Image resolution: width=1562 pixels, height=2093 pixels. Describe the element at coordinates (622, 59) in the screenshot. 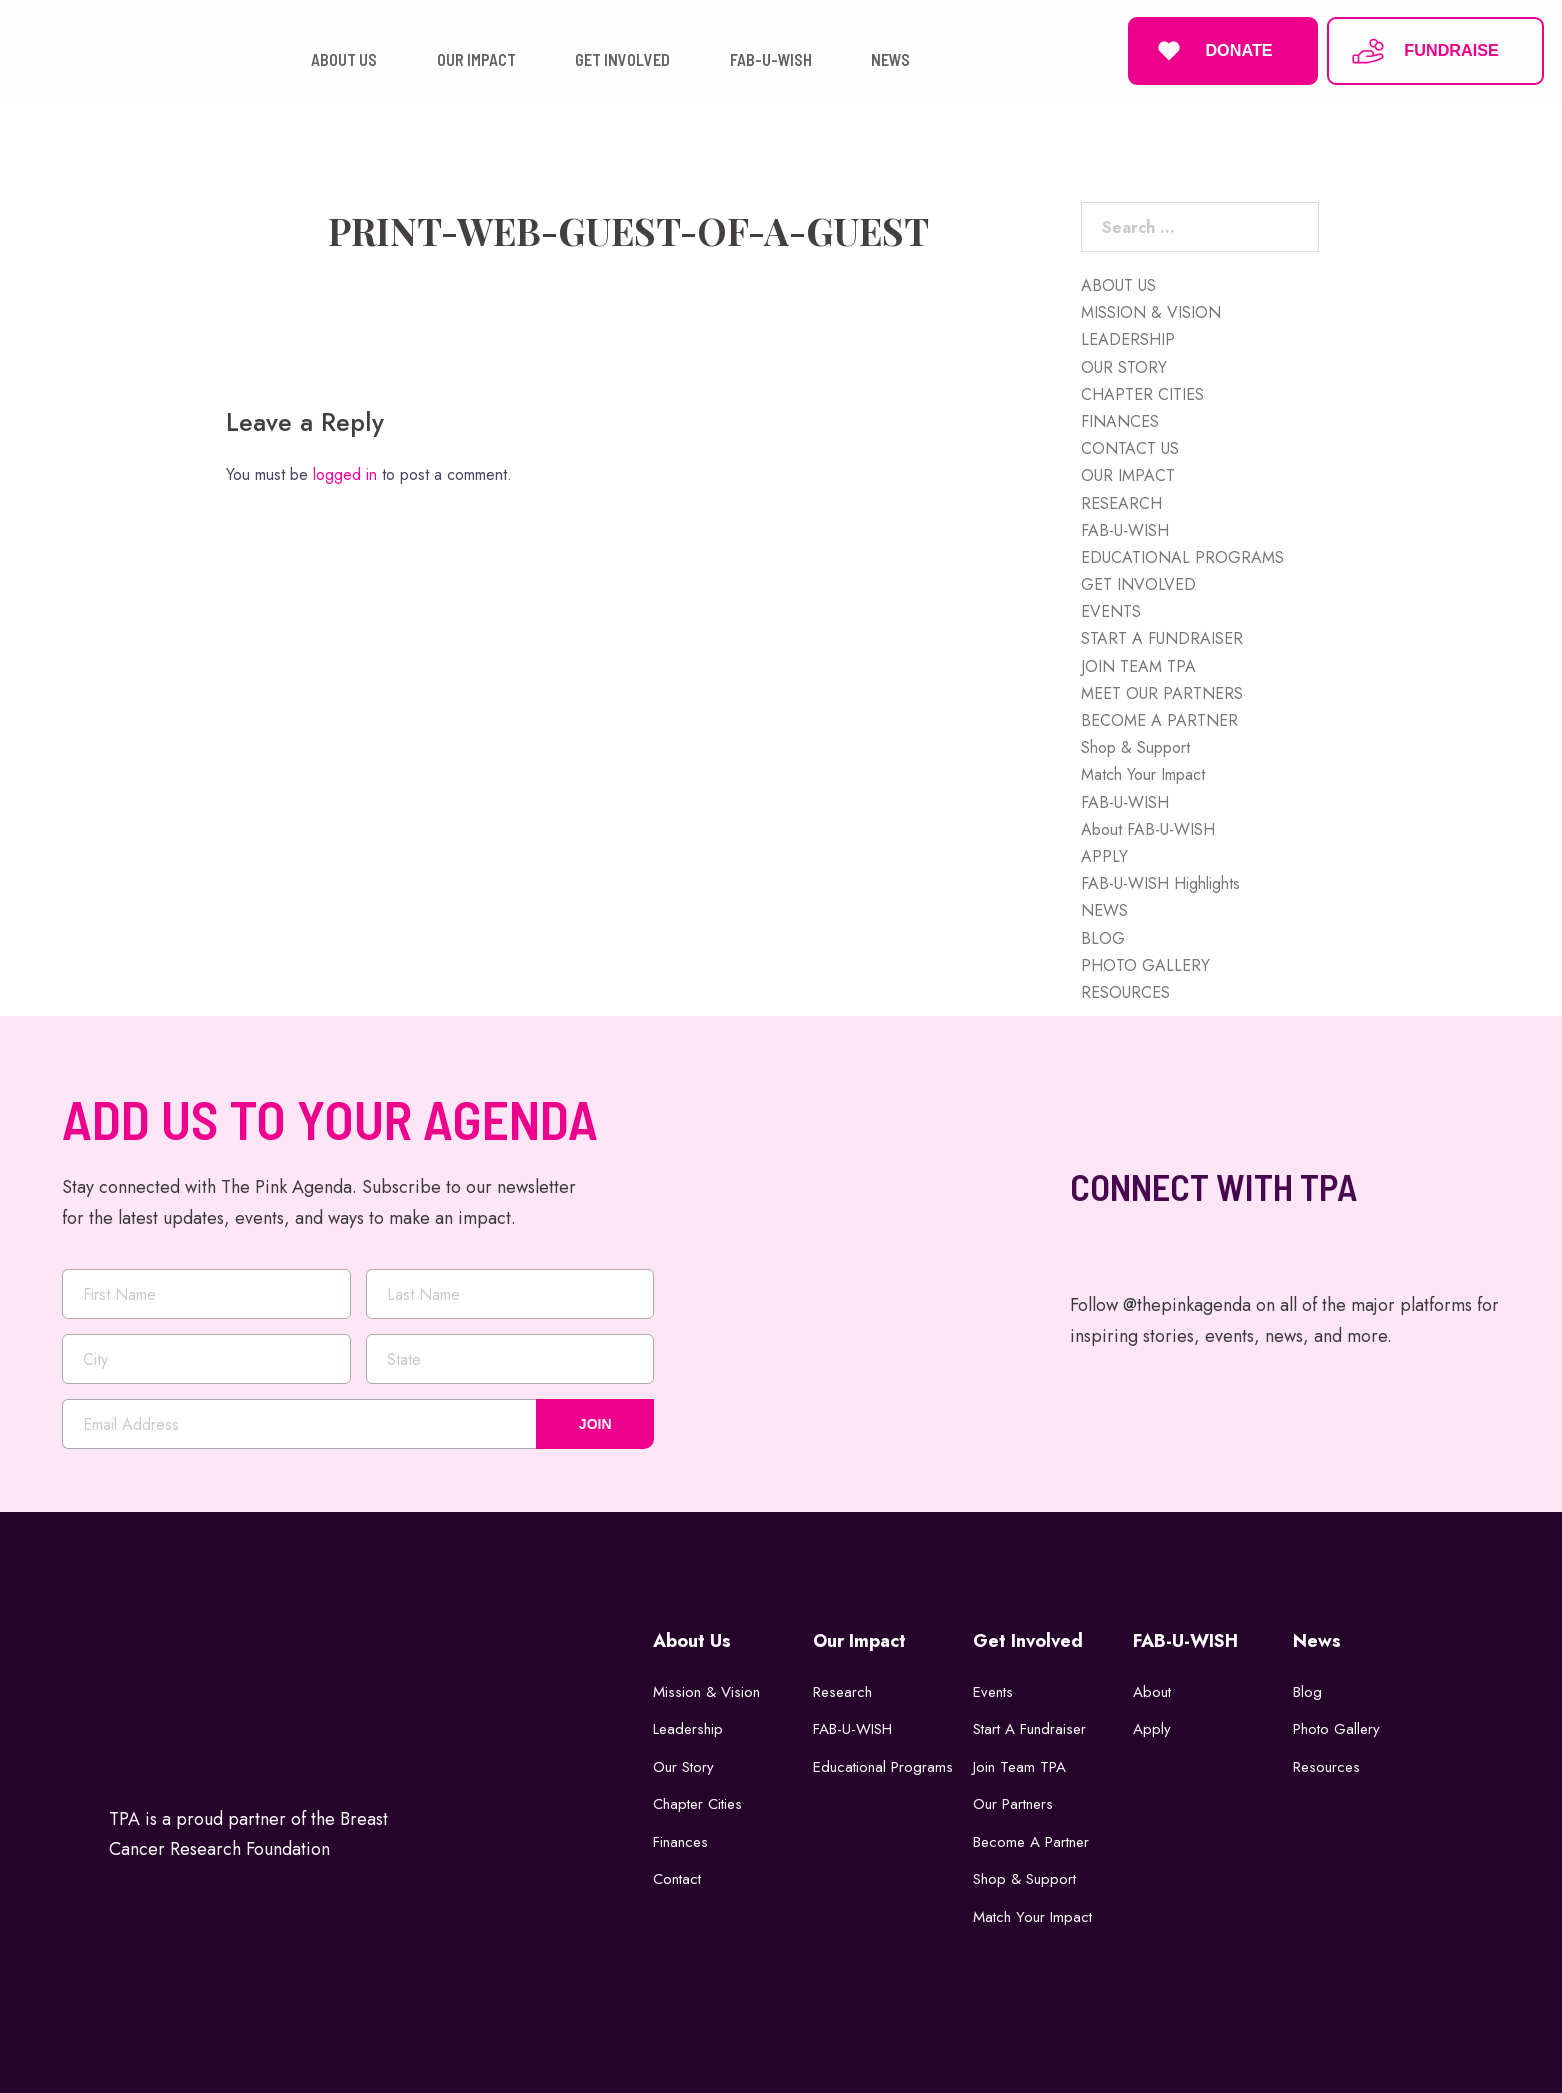

I see `GET INVOLVED [button]` at that location.